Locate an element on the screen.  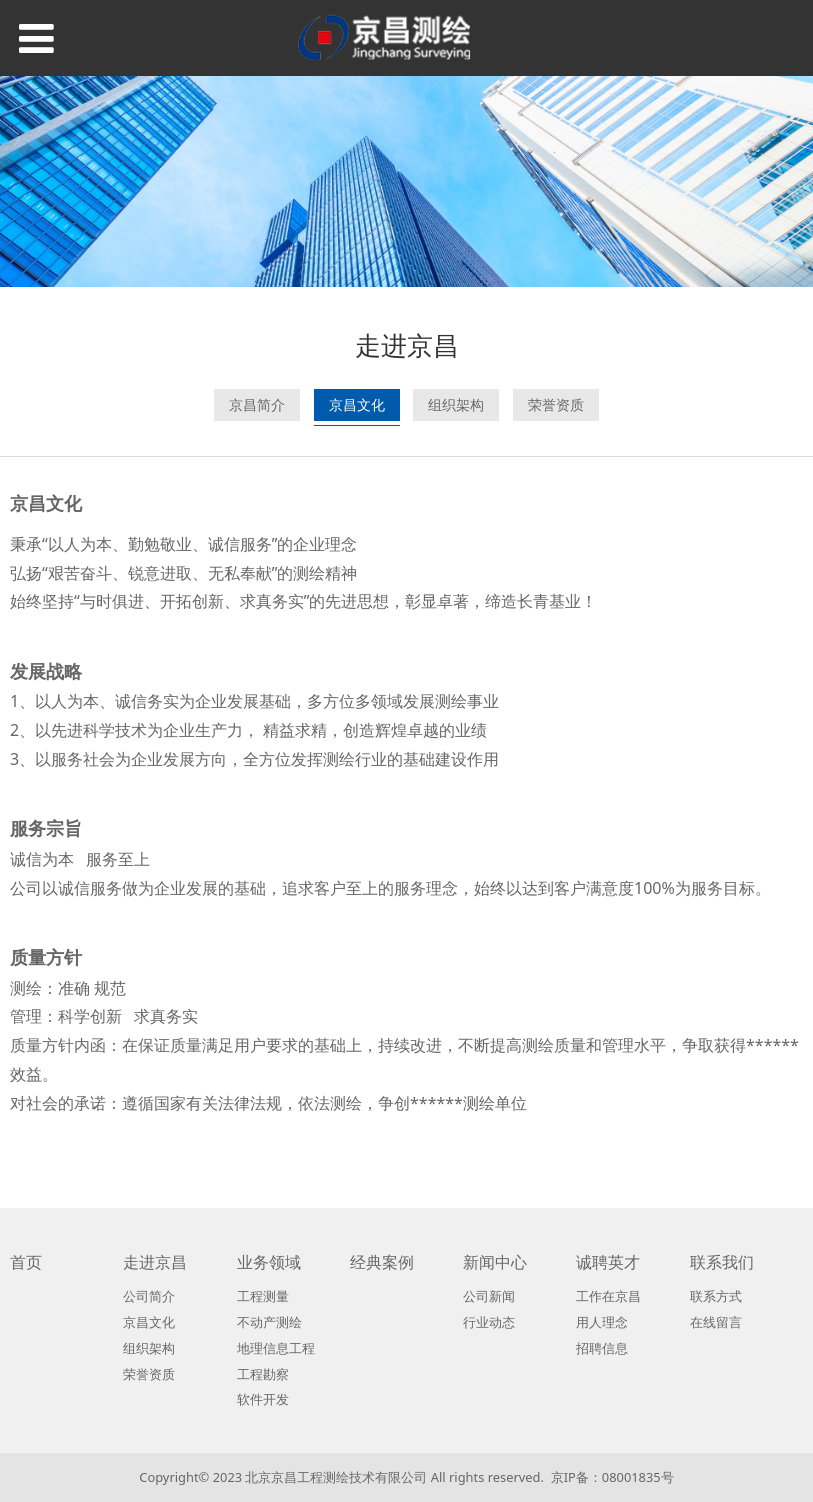
行业动态 is located at coordinates (489, 1322).